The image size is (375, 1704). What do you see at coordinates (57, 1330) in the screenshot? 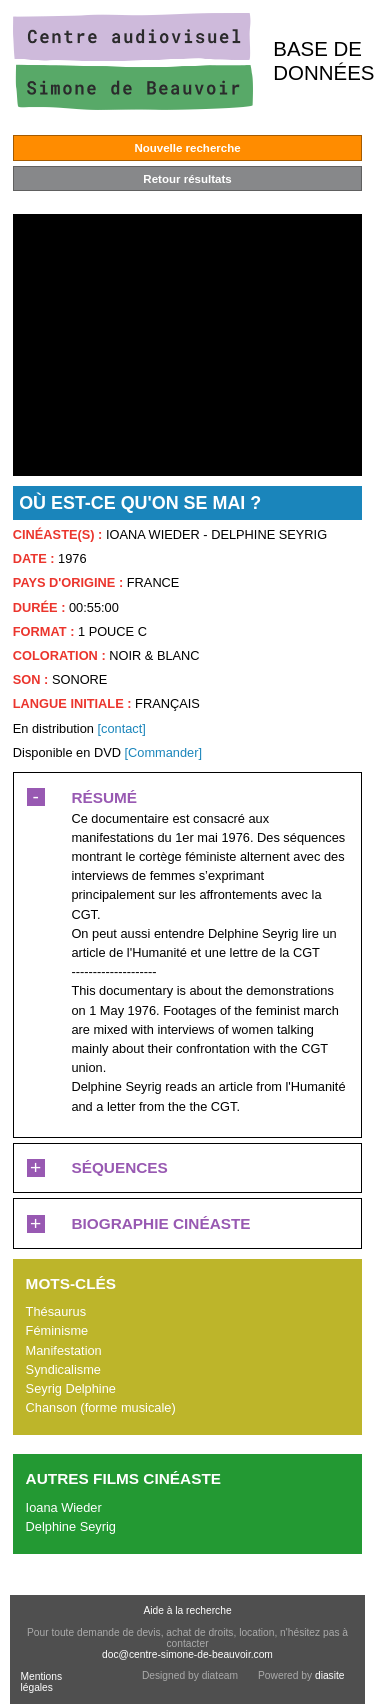
I see `Féminisme` at bounding box center [57, 1330].